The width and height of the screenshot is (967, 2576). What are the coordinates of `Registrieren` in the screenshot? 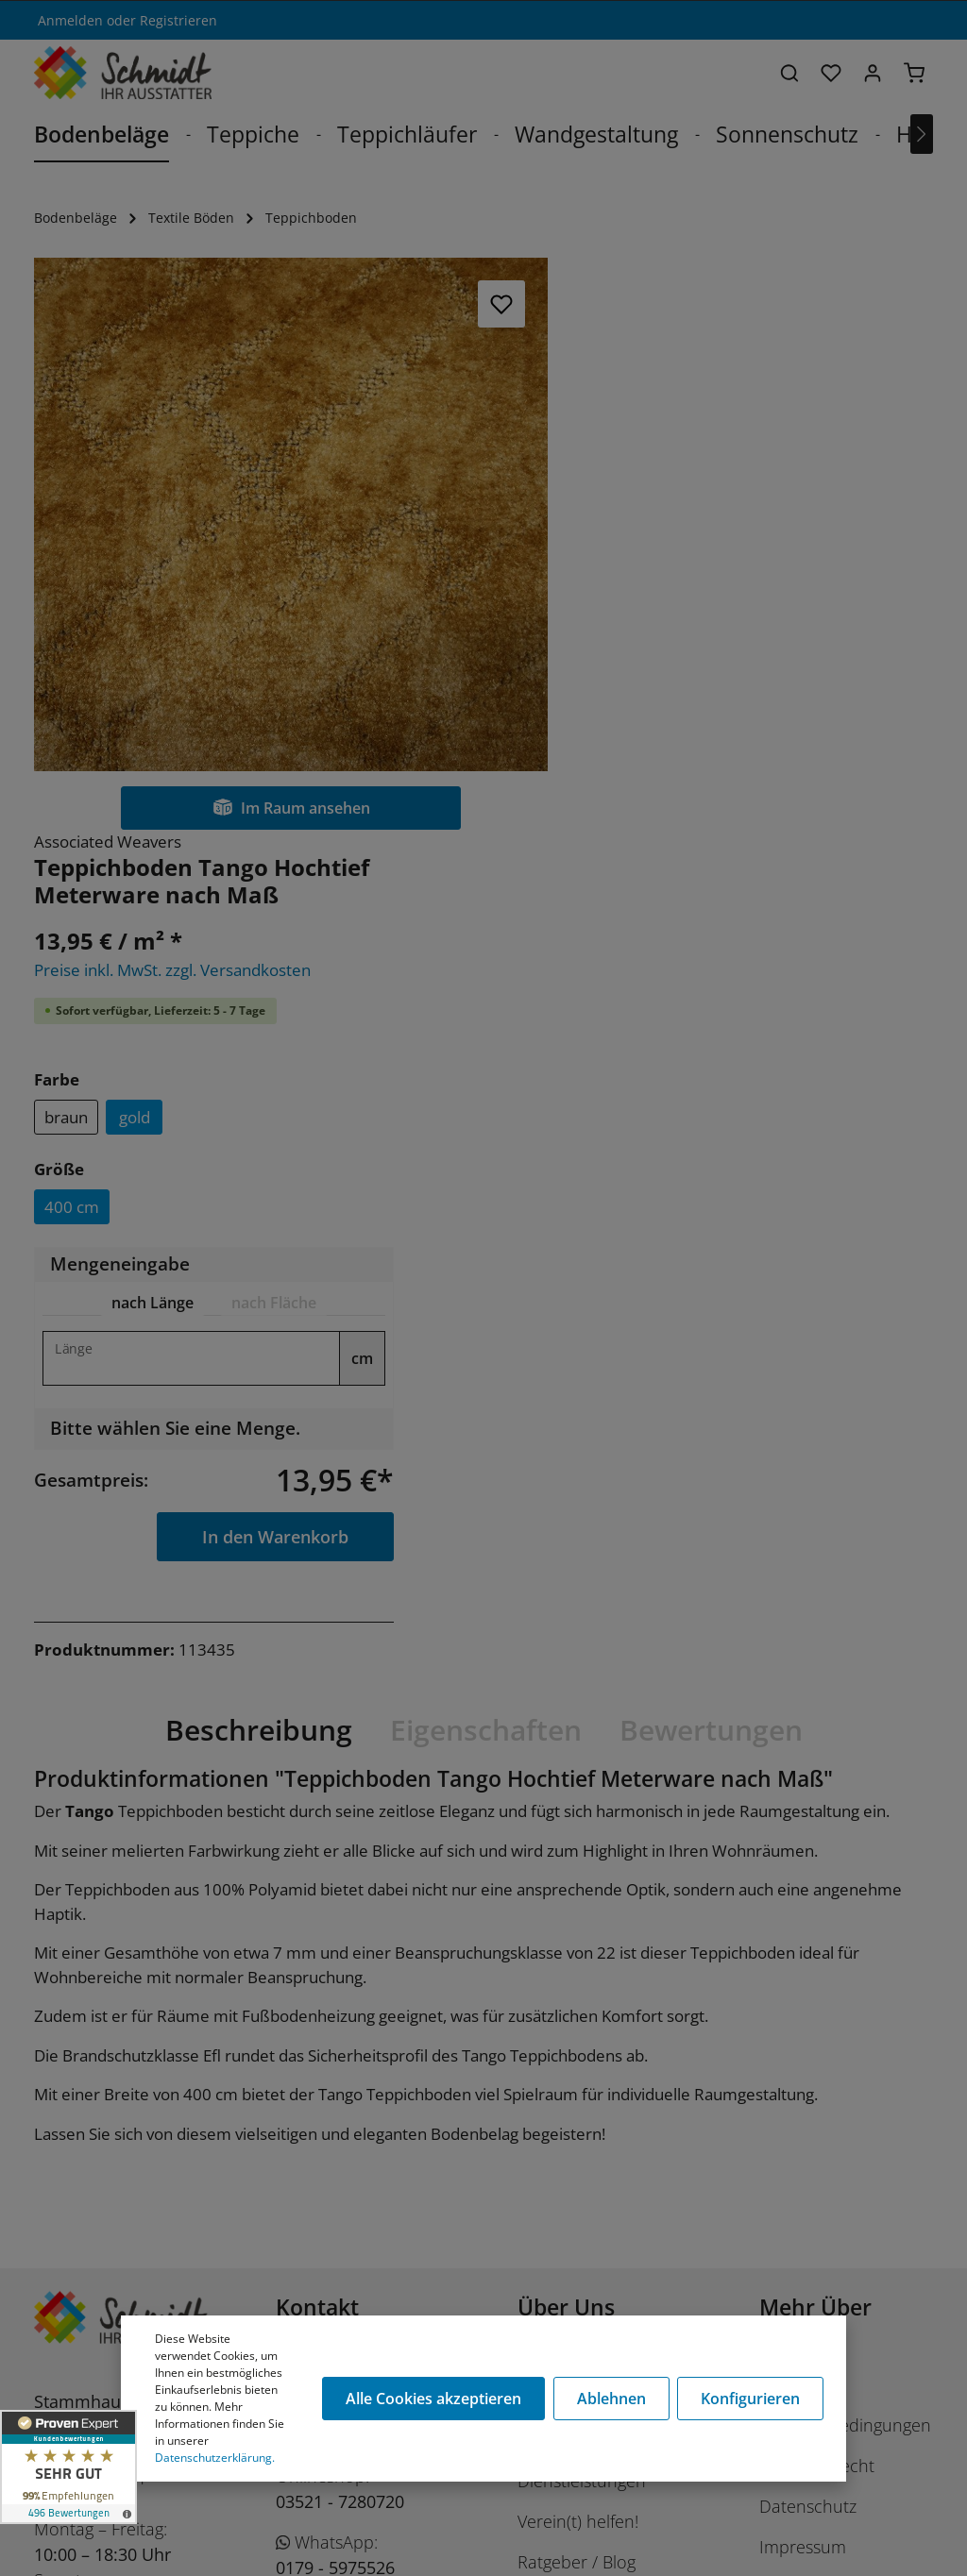 It's located at (178, 20).